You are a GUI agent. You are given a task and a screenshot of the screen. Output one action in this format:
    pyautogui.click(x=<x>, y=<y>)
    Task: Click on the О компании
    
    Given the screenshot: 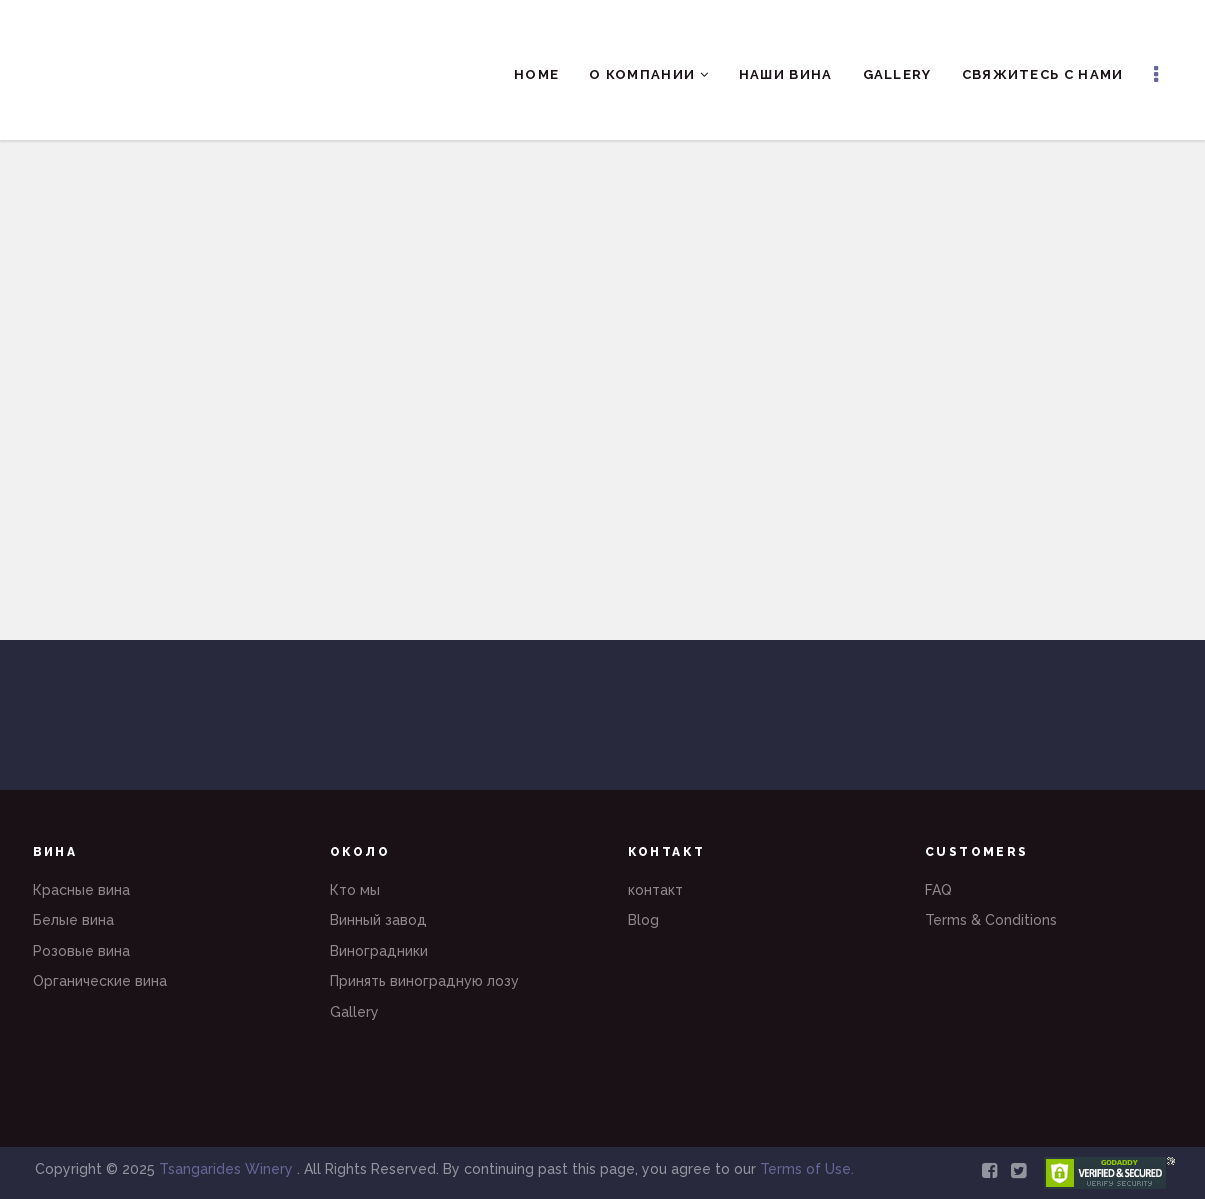 What is the action you would take?
    pyautogui.click(x=649, y=74)
    